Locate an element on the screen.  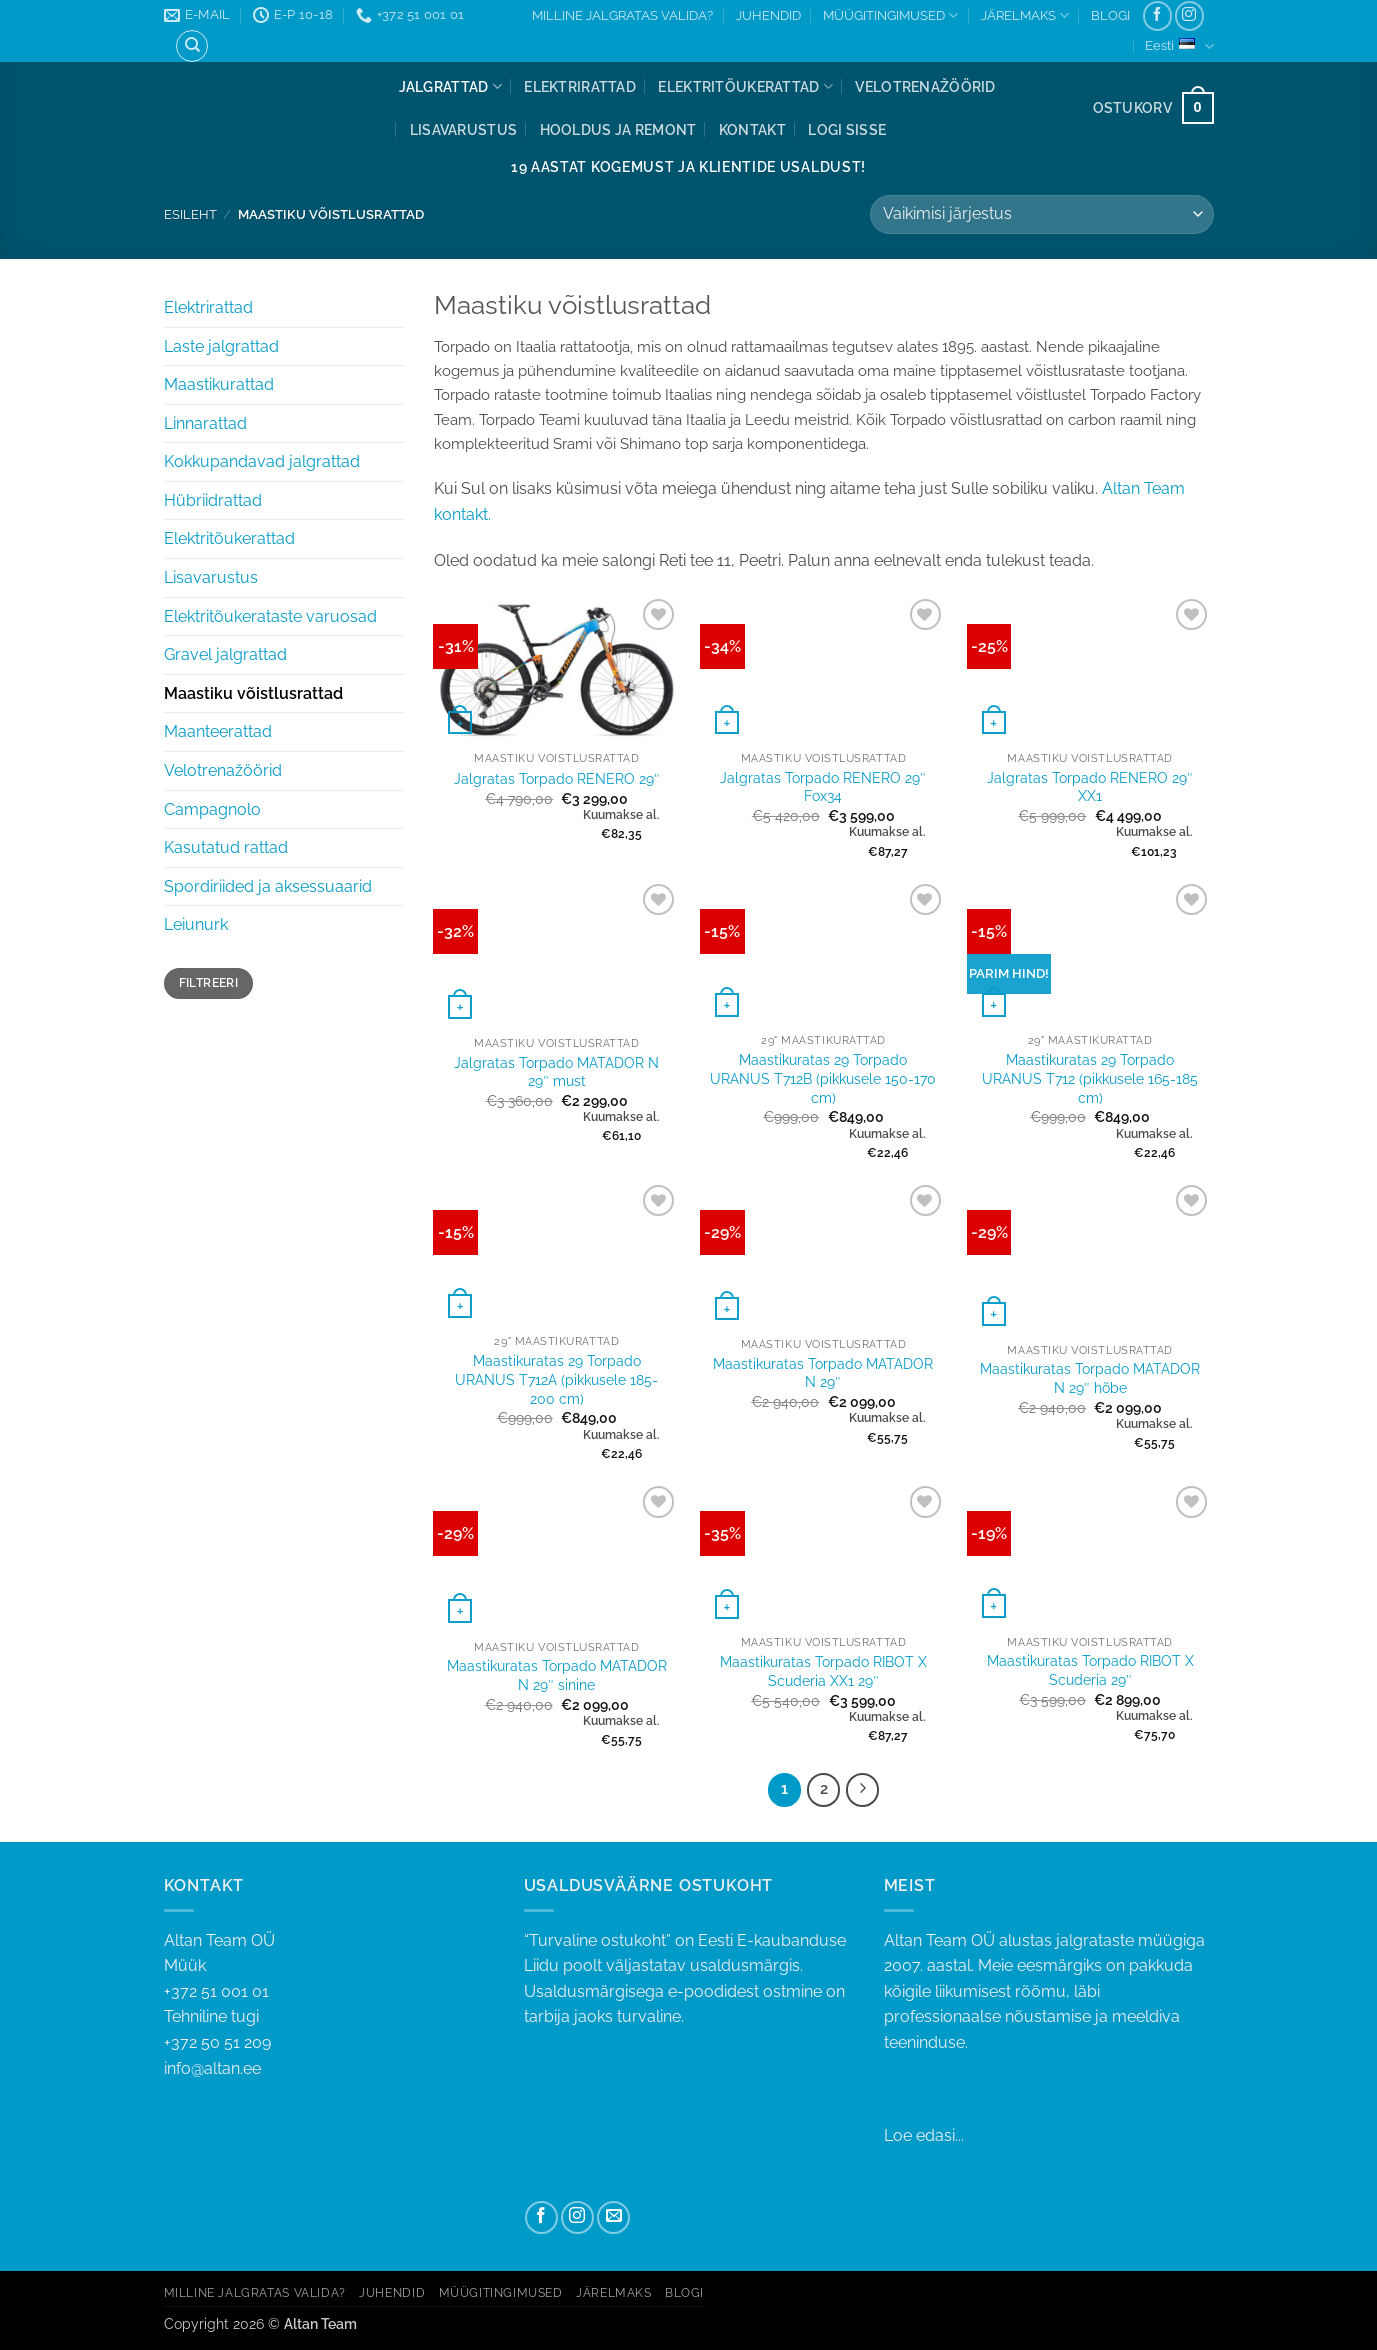
Esileht is located at coordinates (190, 214).